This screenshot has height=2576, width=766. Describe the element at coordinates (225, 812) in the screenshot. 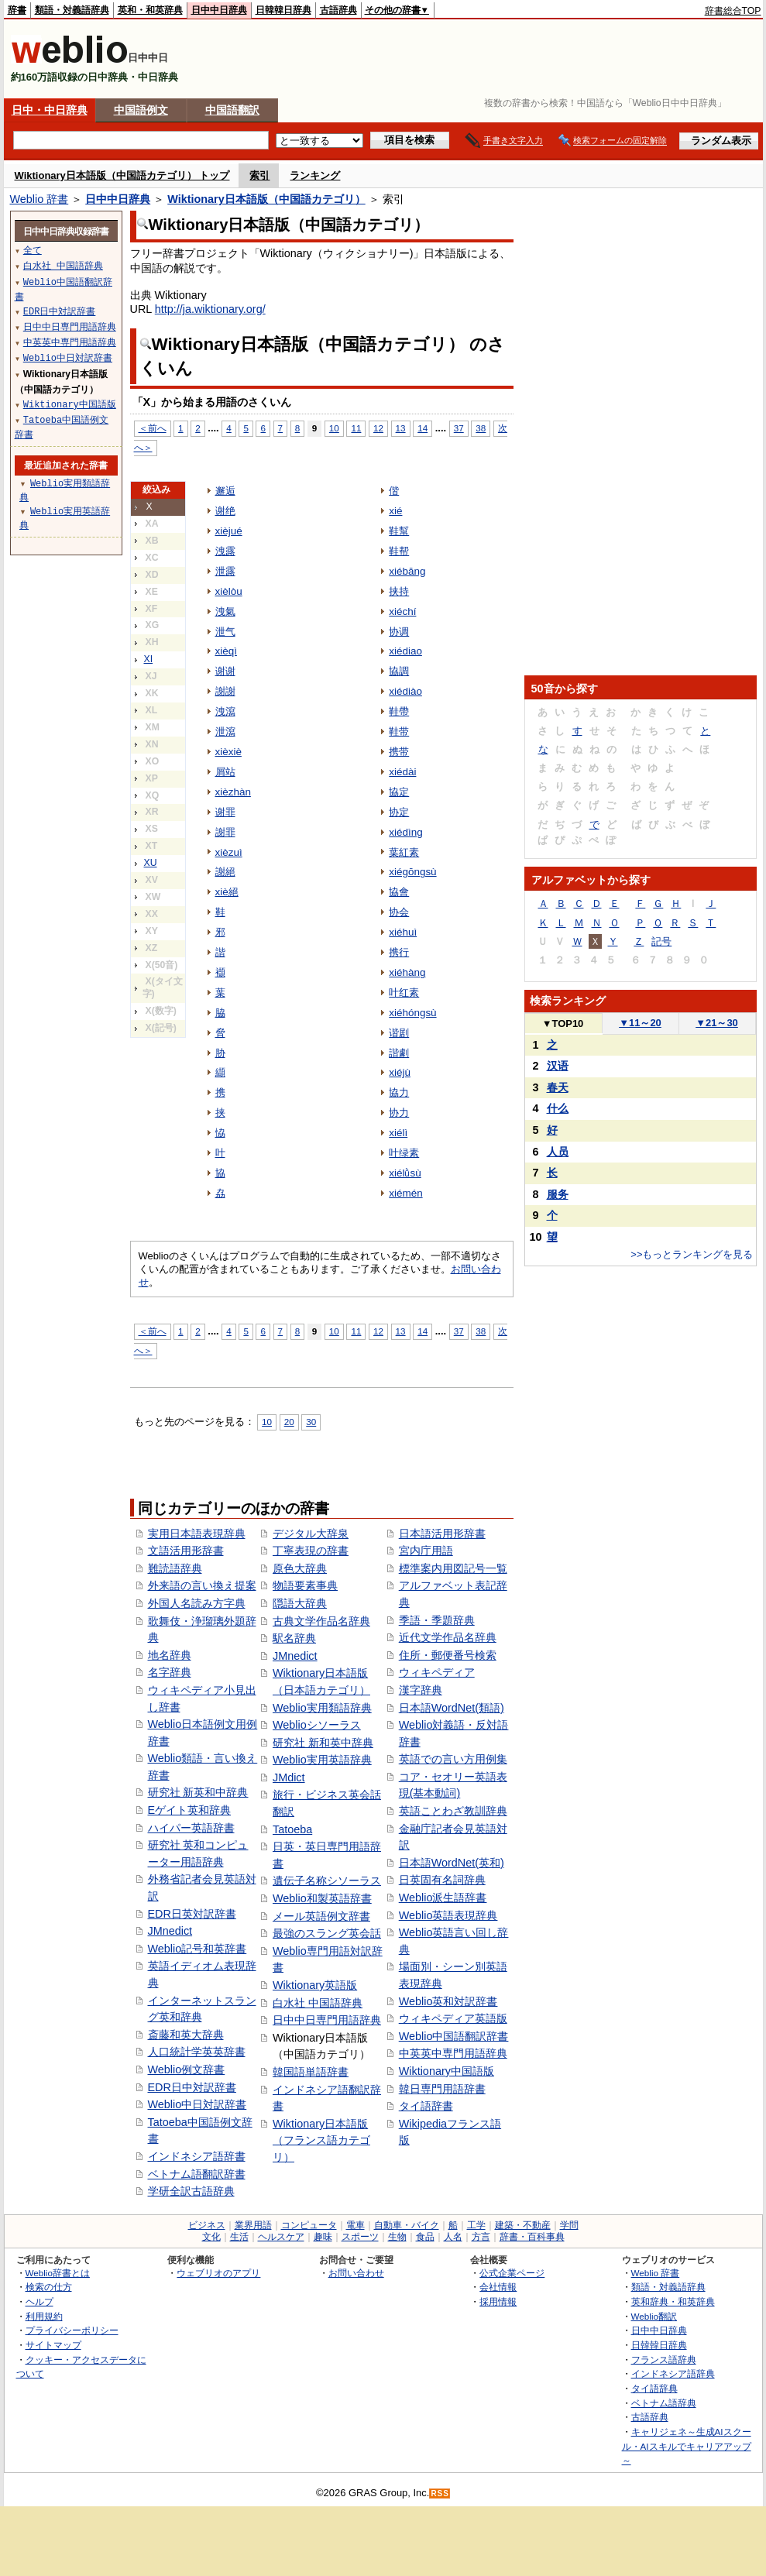

I see `谢罪` at that location.